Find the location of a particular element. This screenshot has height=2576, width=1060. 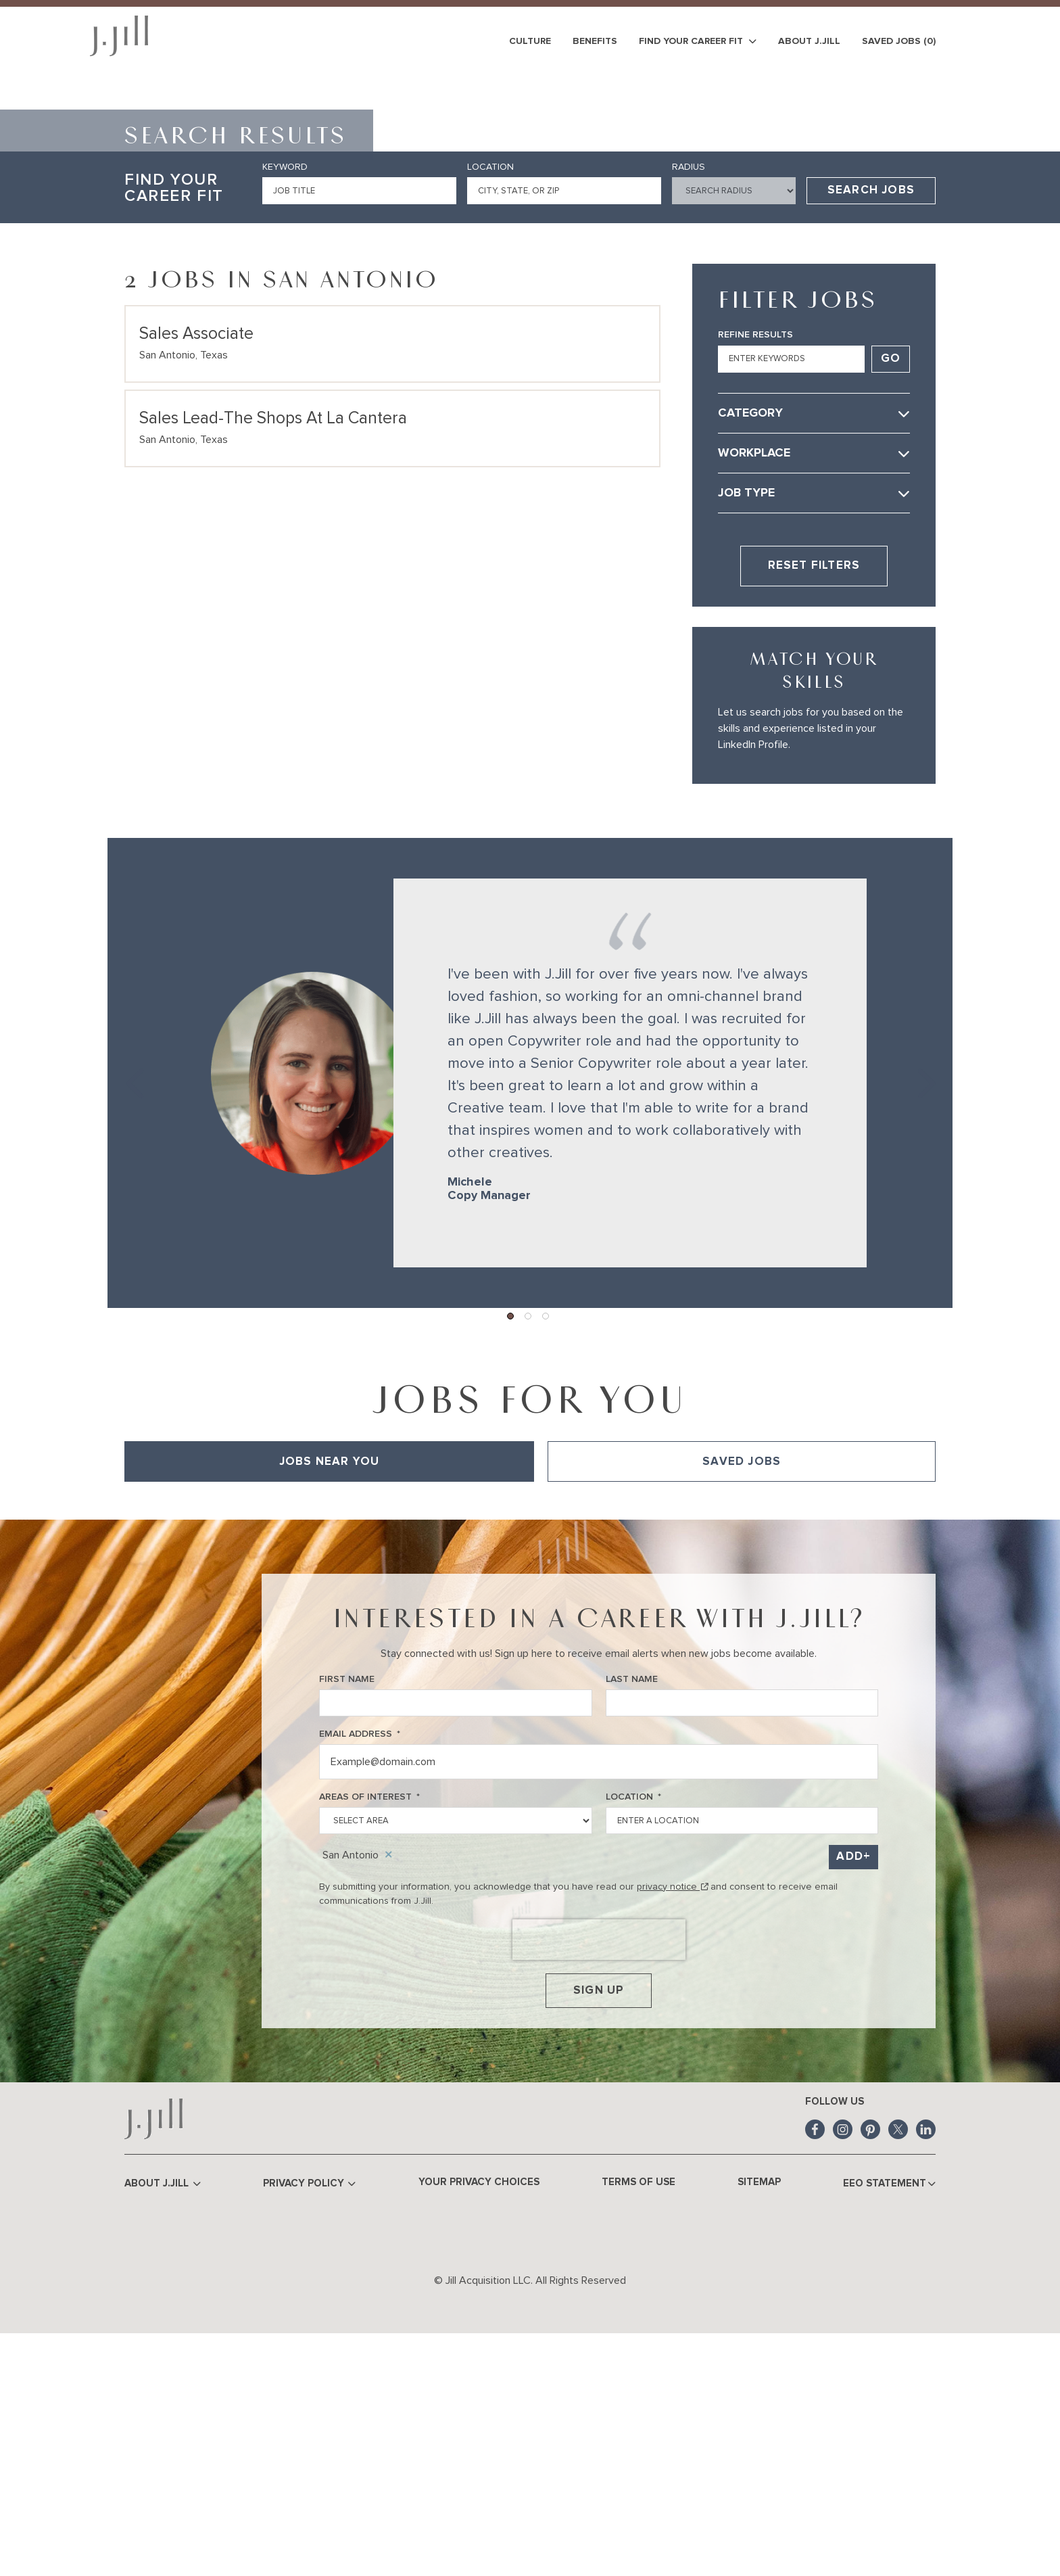

Culture is located at coordinates (530, 41).